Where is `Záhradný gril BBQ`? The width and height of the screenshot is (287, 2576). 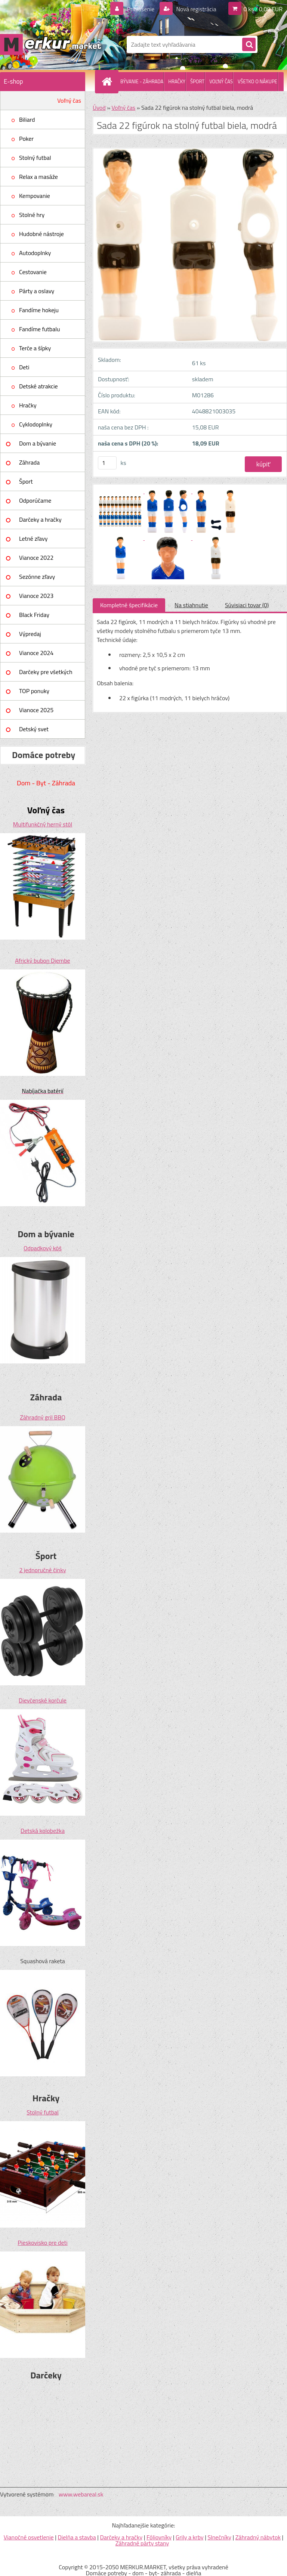 Záhradný gril BBQ is located at coordinates (42, 1417).